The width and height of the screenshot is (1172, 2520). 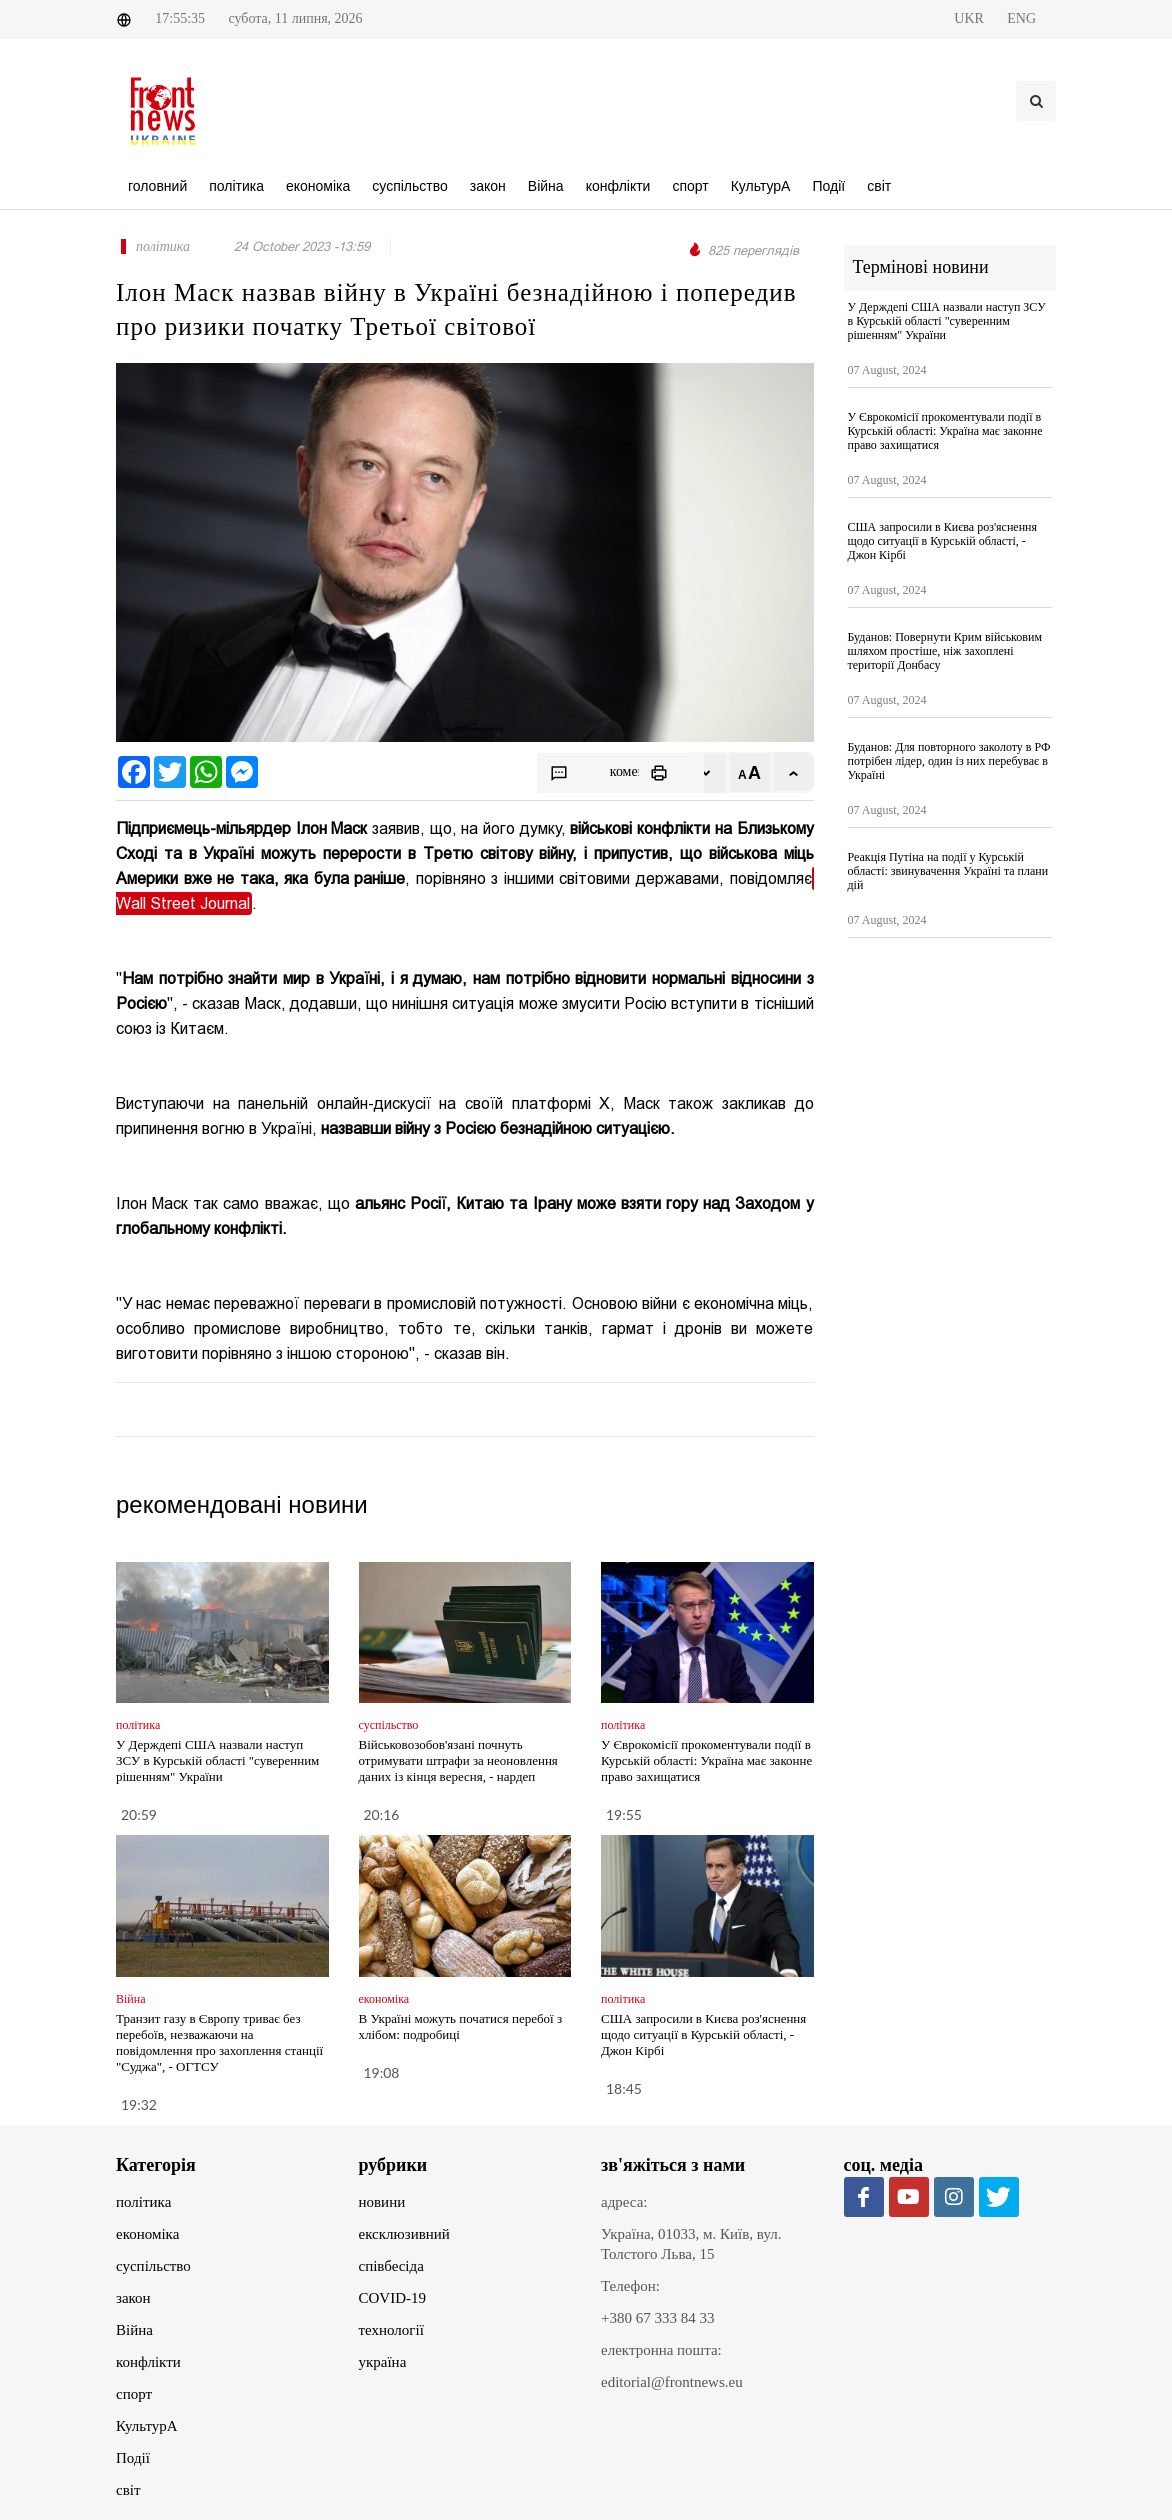 What do you see at coordinates (706, 1760) in the screenshot?
I see `У Єврокомісії прокоментували події в Курській області: Україна має законне право захищатися` at bounding box center [706, 1760].